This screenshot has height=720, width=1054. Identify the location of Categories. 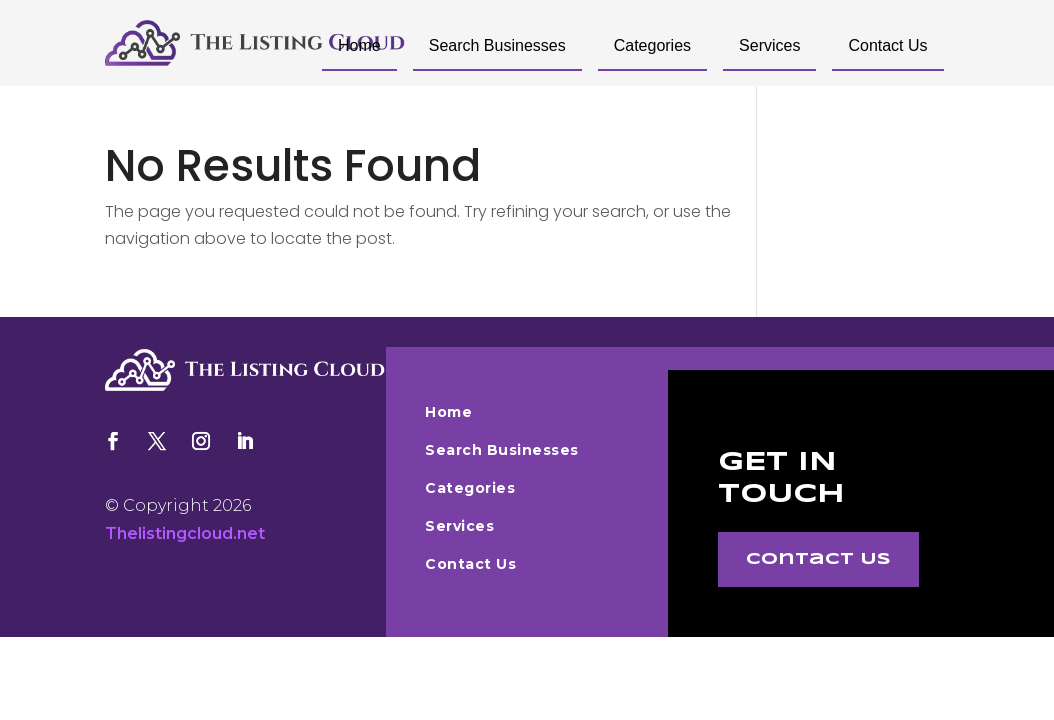
(652, 45).